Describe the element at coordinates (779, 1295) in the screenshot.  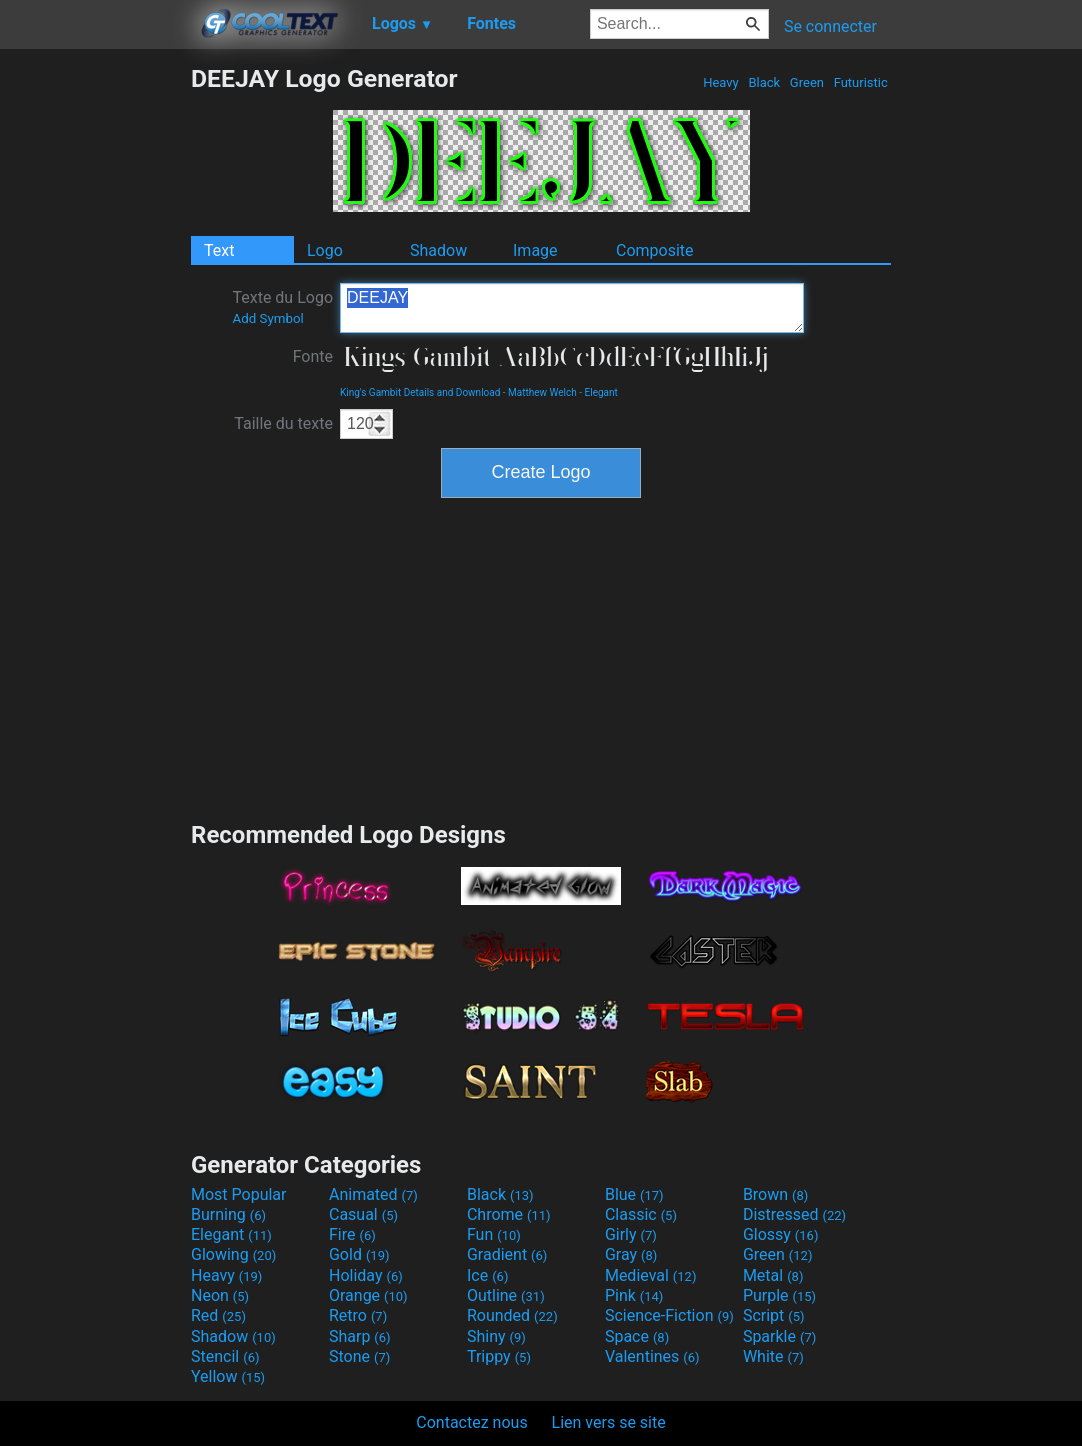
I see `Purple` at that location.